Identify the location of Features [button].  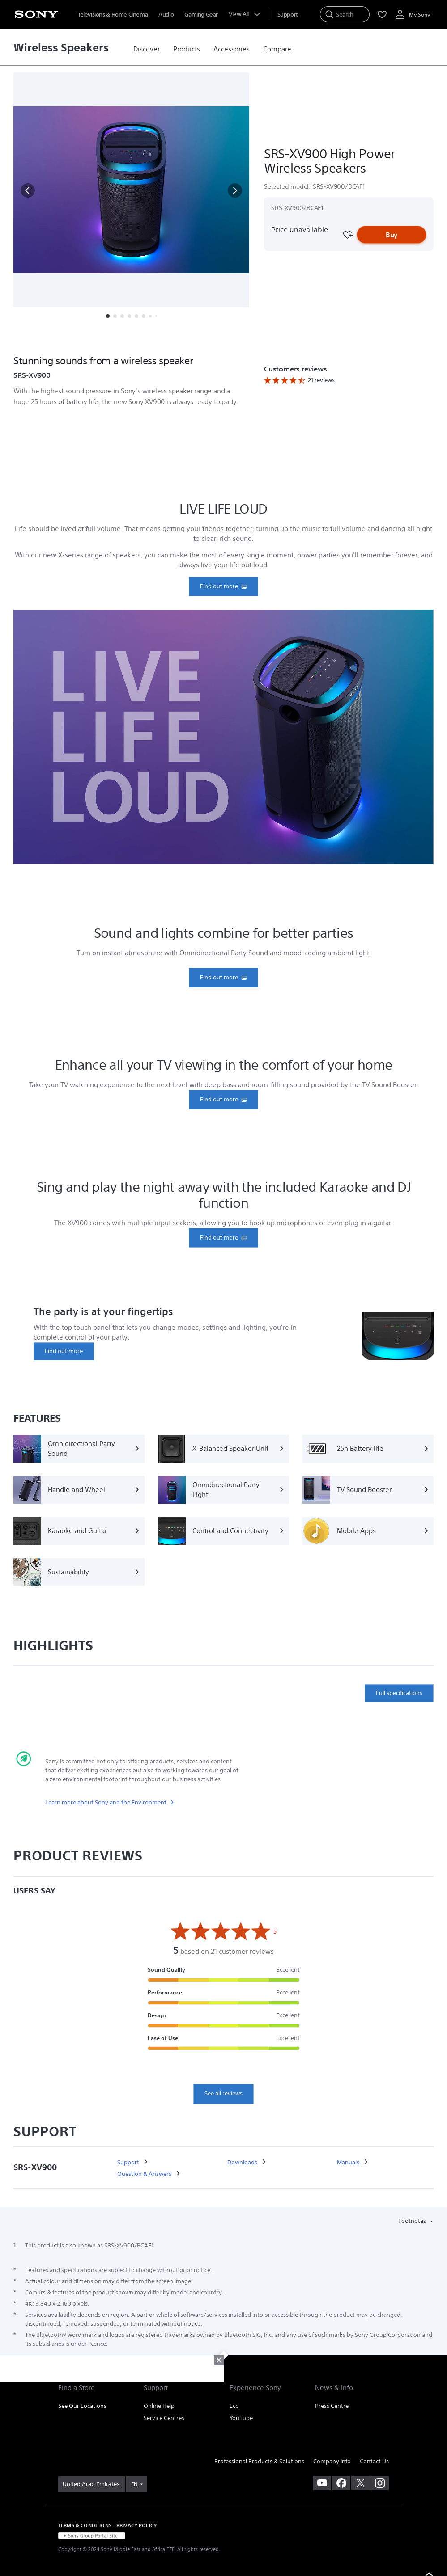
(121, 338).